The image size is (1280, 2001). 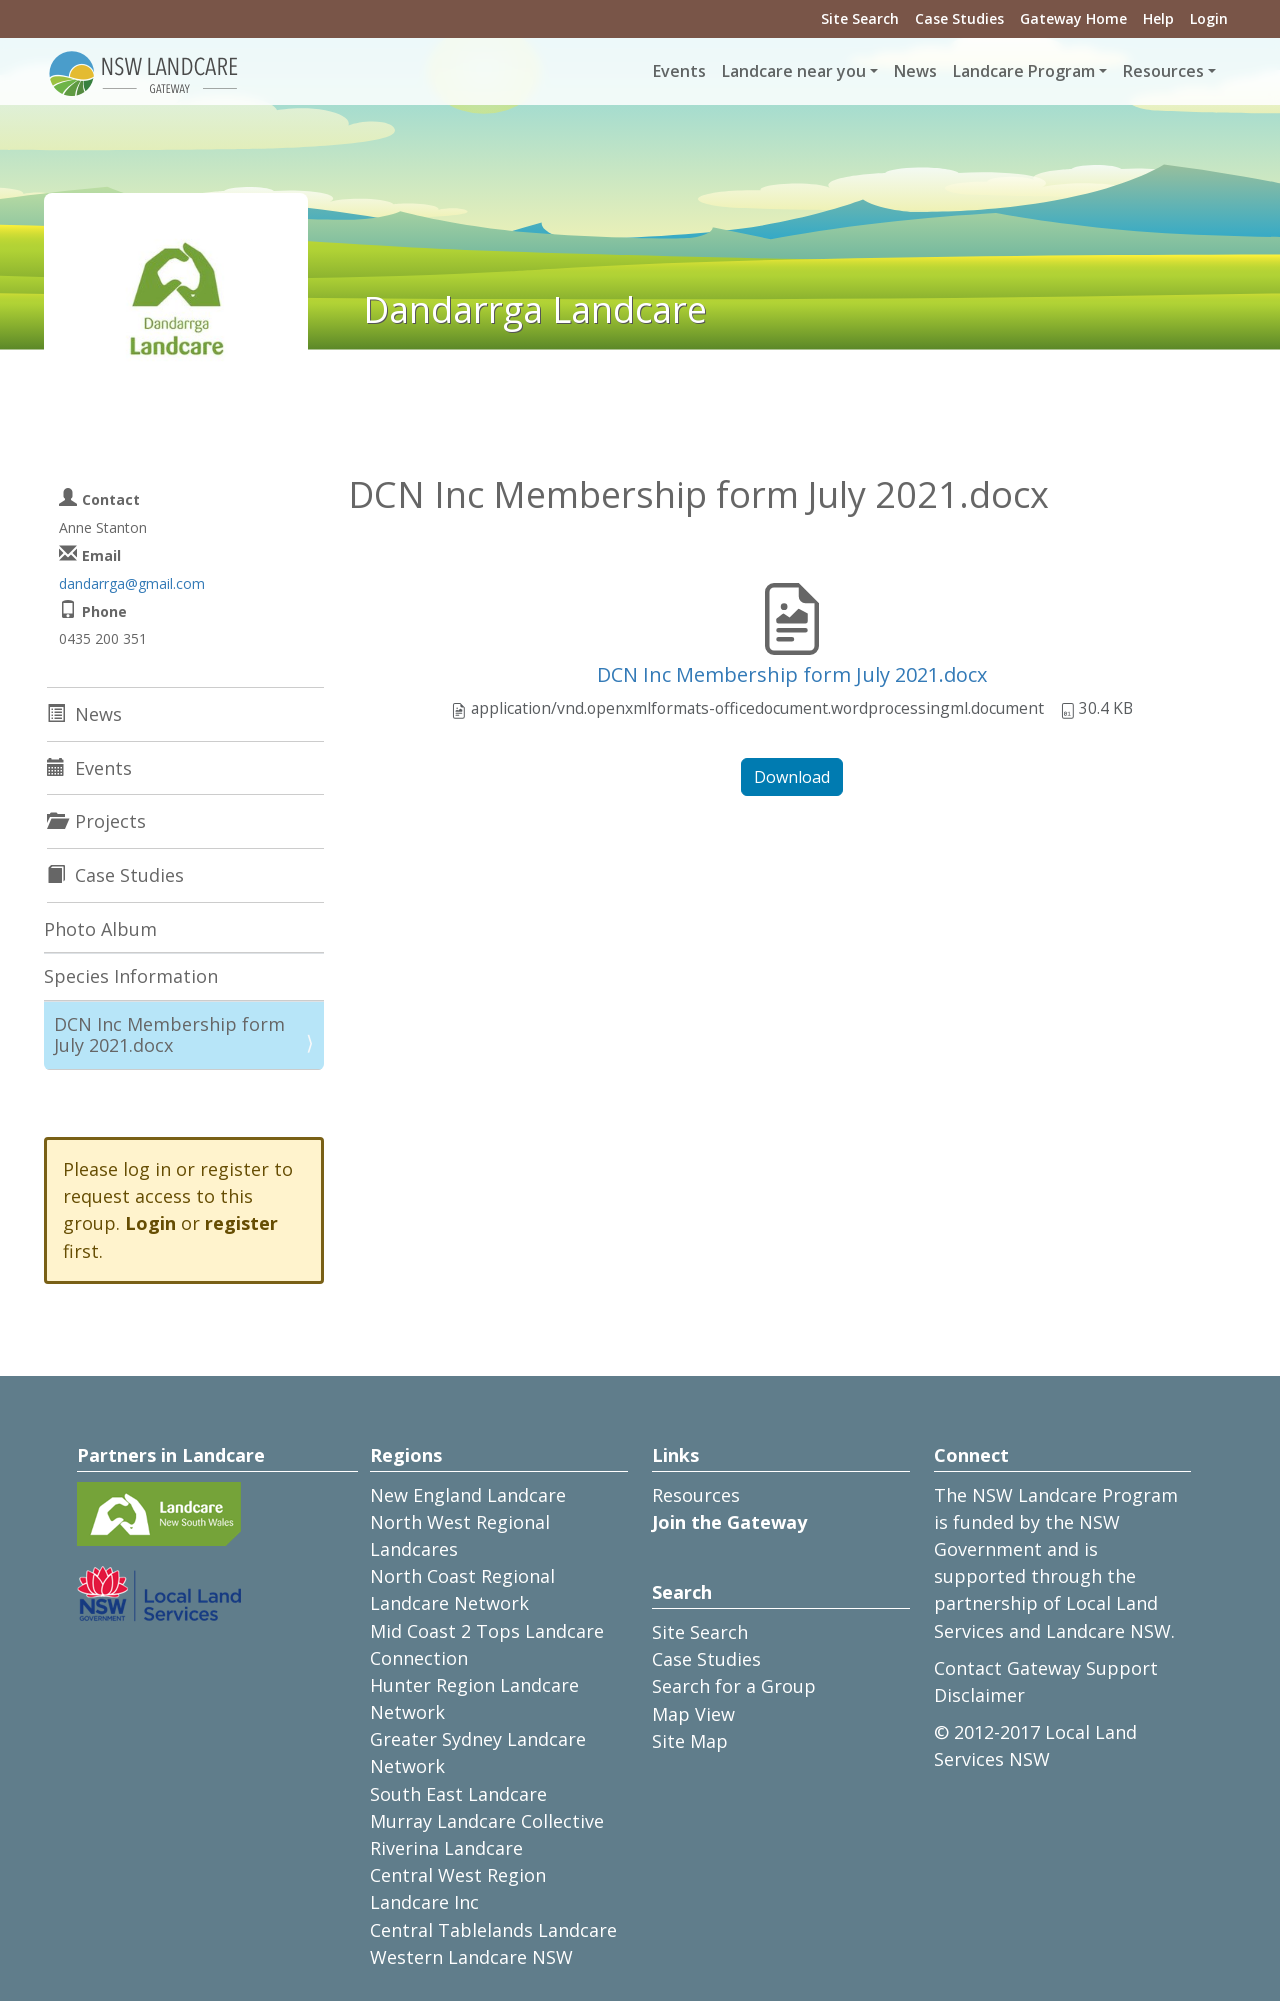 What do you see at coordinates (979, 1695) in the screenshot?
I see `Disclaimer` at bounding box center [979, 1695].